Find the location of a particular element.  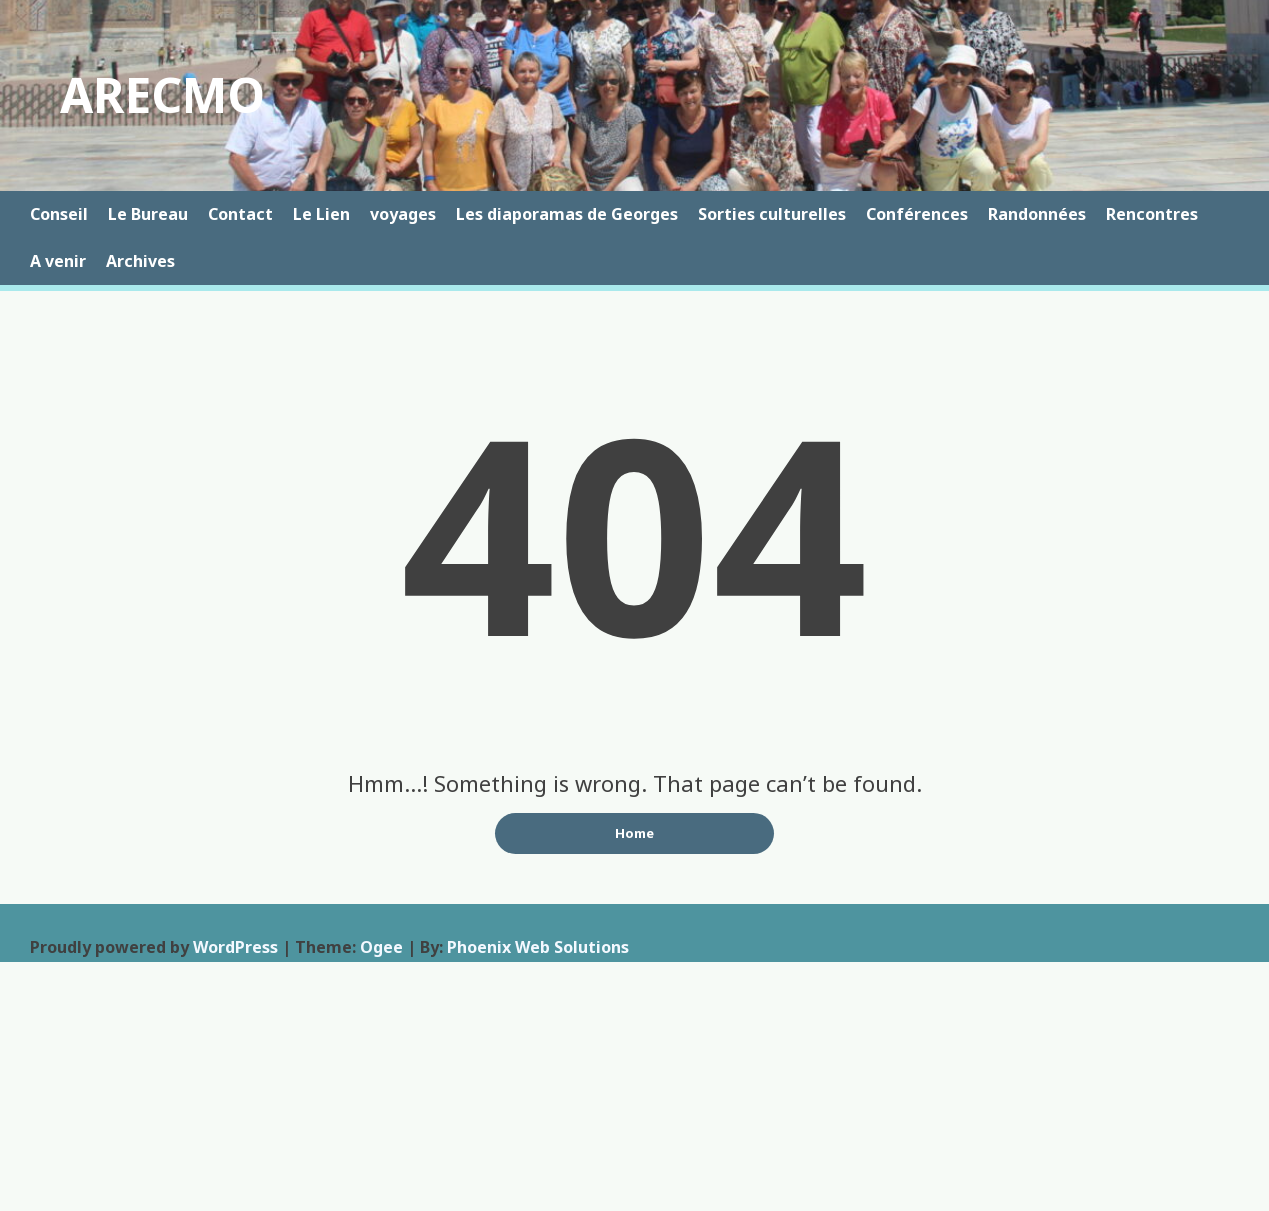

Le Bureau is located at coordinates (148, 214).